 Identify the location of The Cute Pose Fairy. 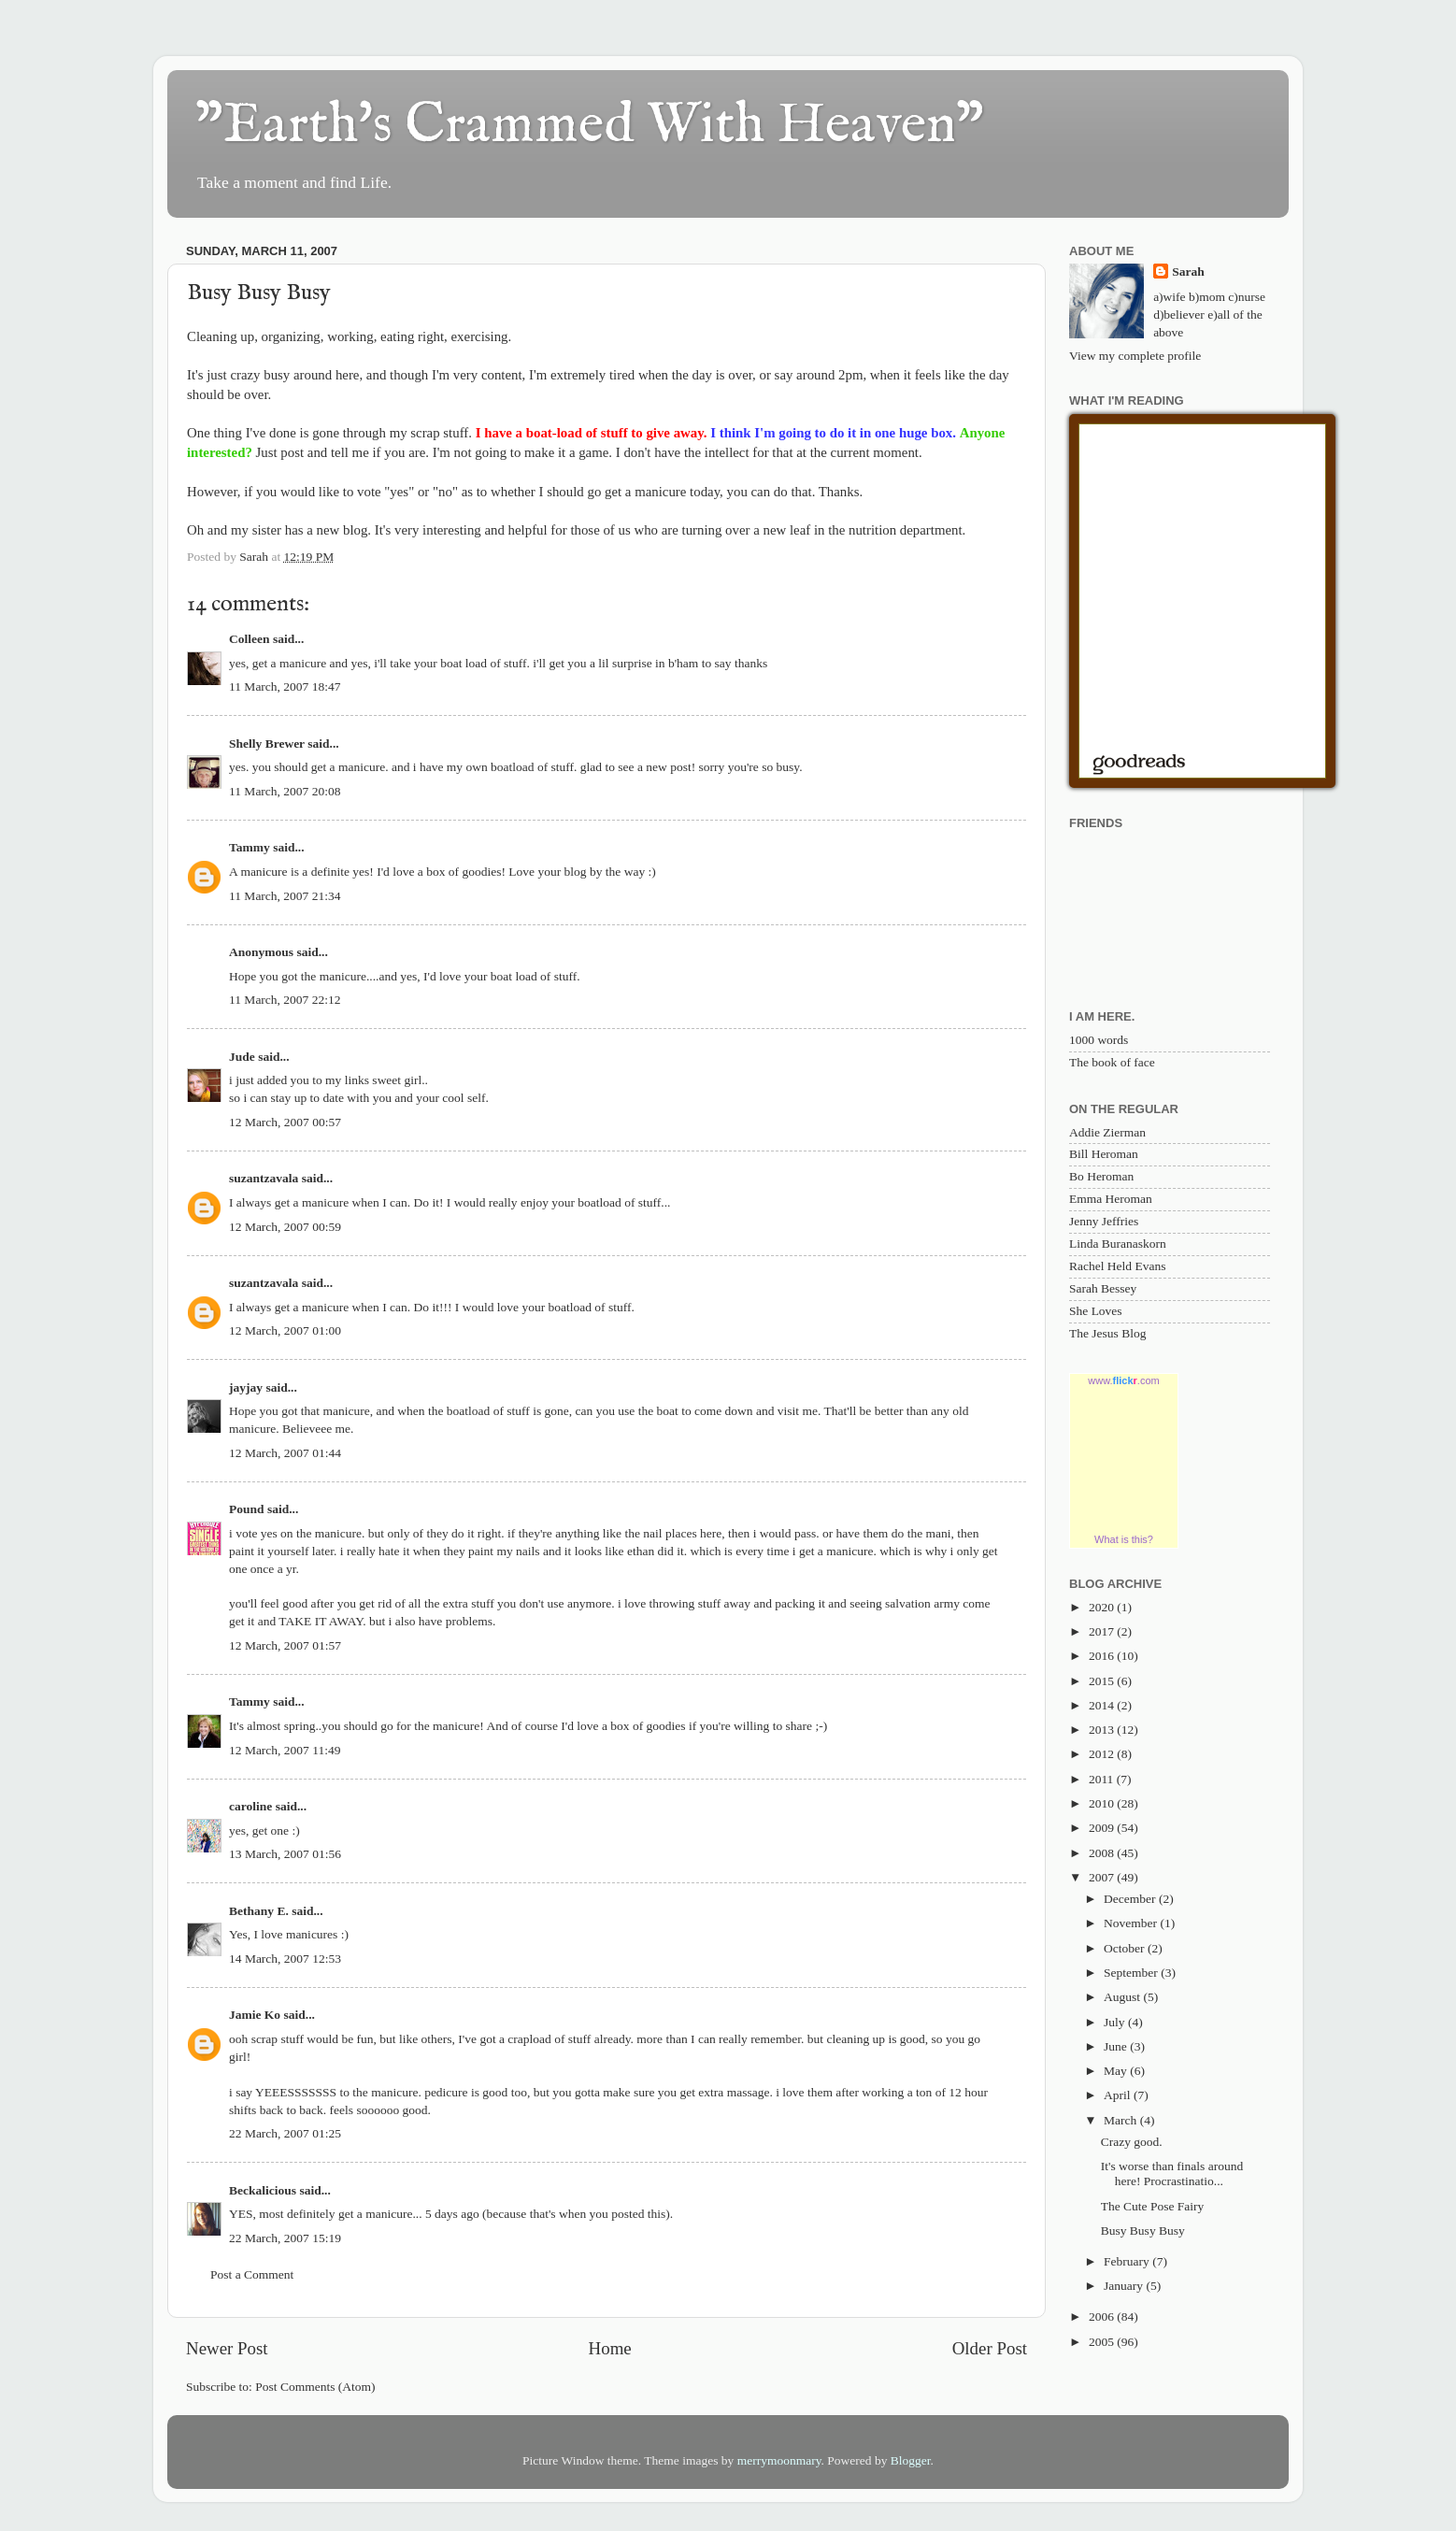
(1153, 2206).